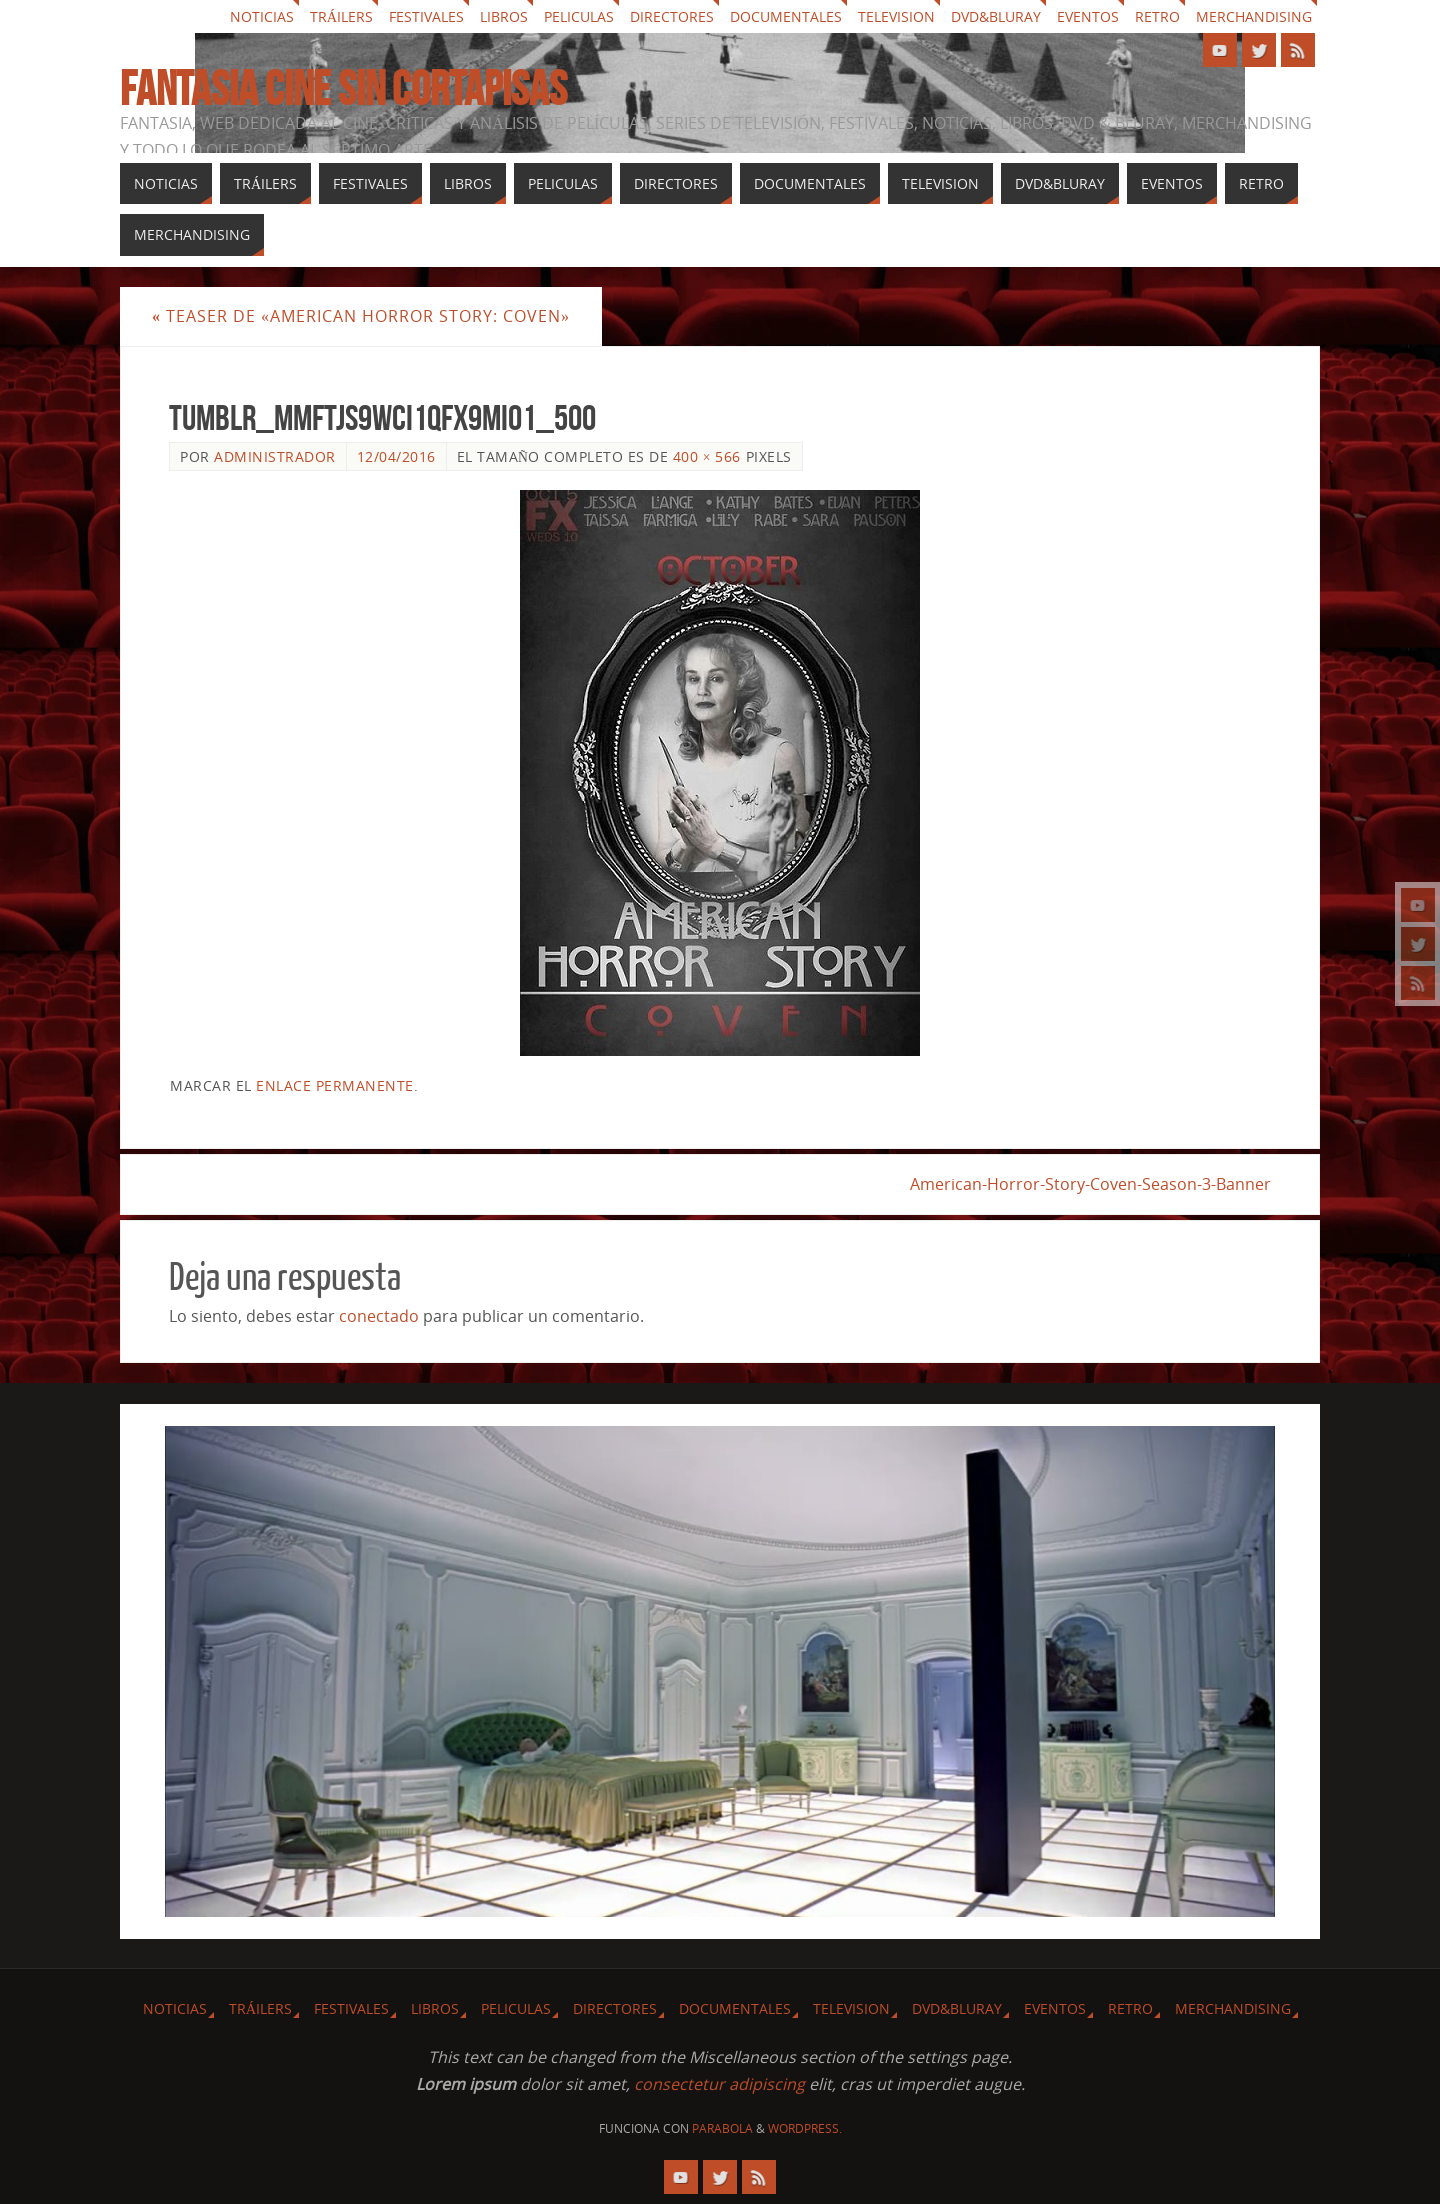 This screenshot has height=2204, width=1440. I want to click on Eventos, so click(1088, 16).